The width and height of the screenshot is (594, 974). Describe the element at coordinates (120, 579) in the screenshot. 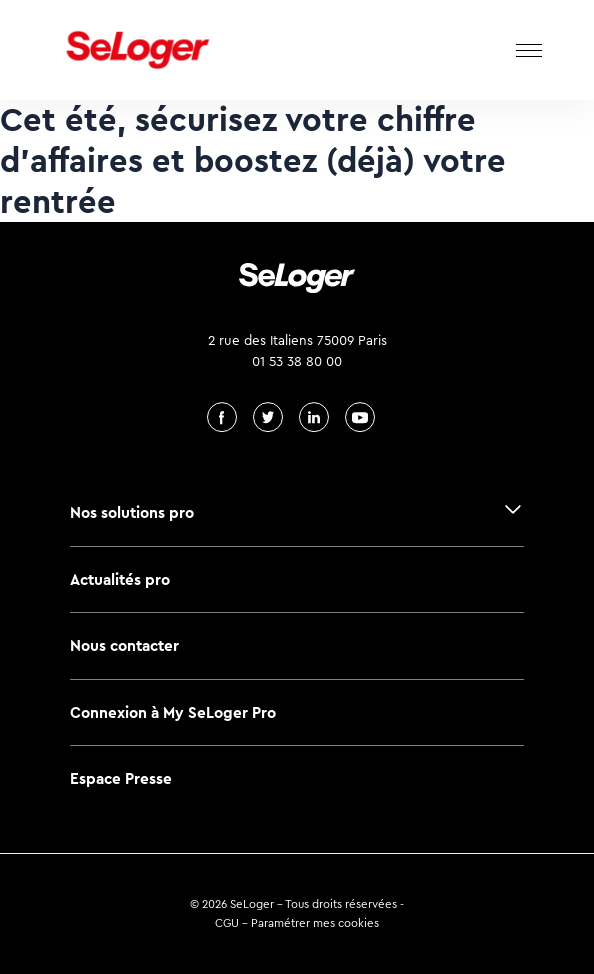

I see `Actualités pro` at that location.